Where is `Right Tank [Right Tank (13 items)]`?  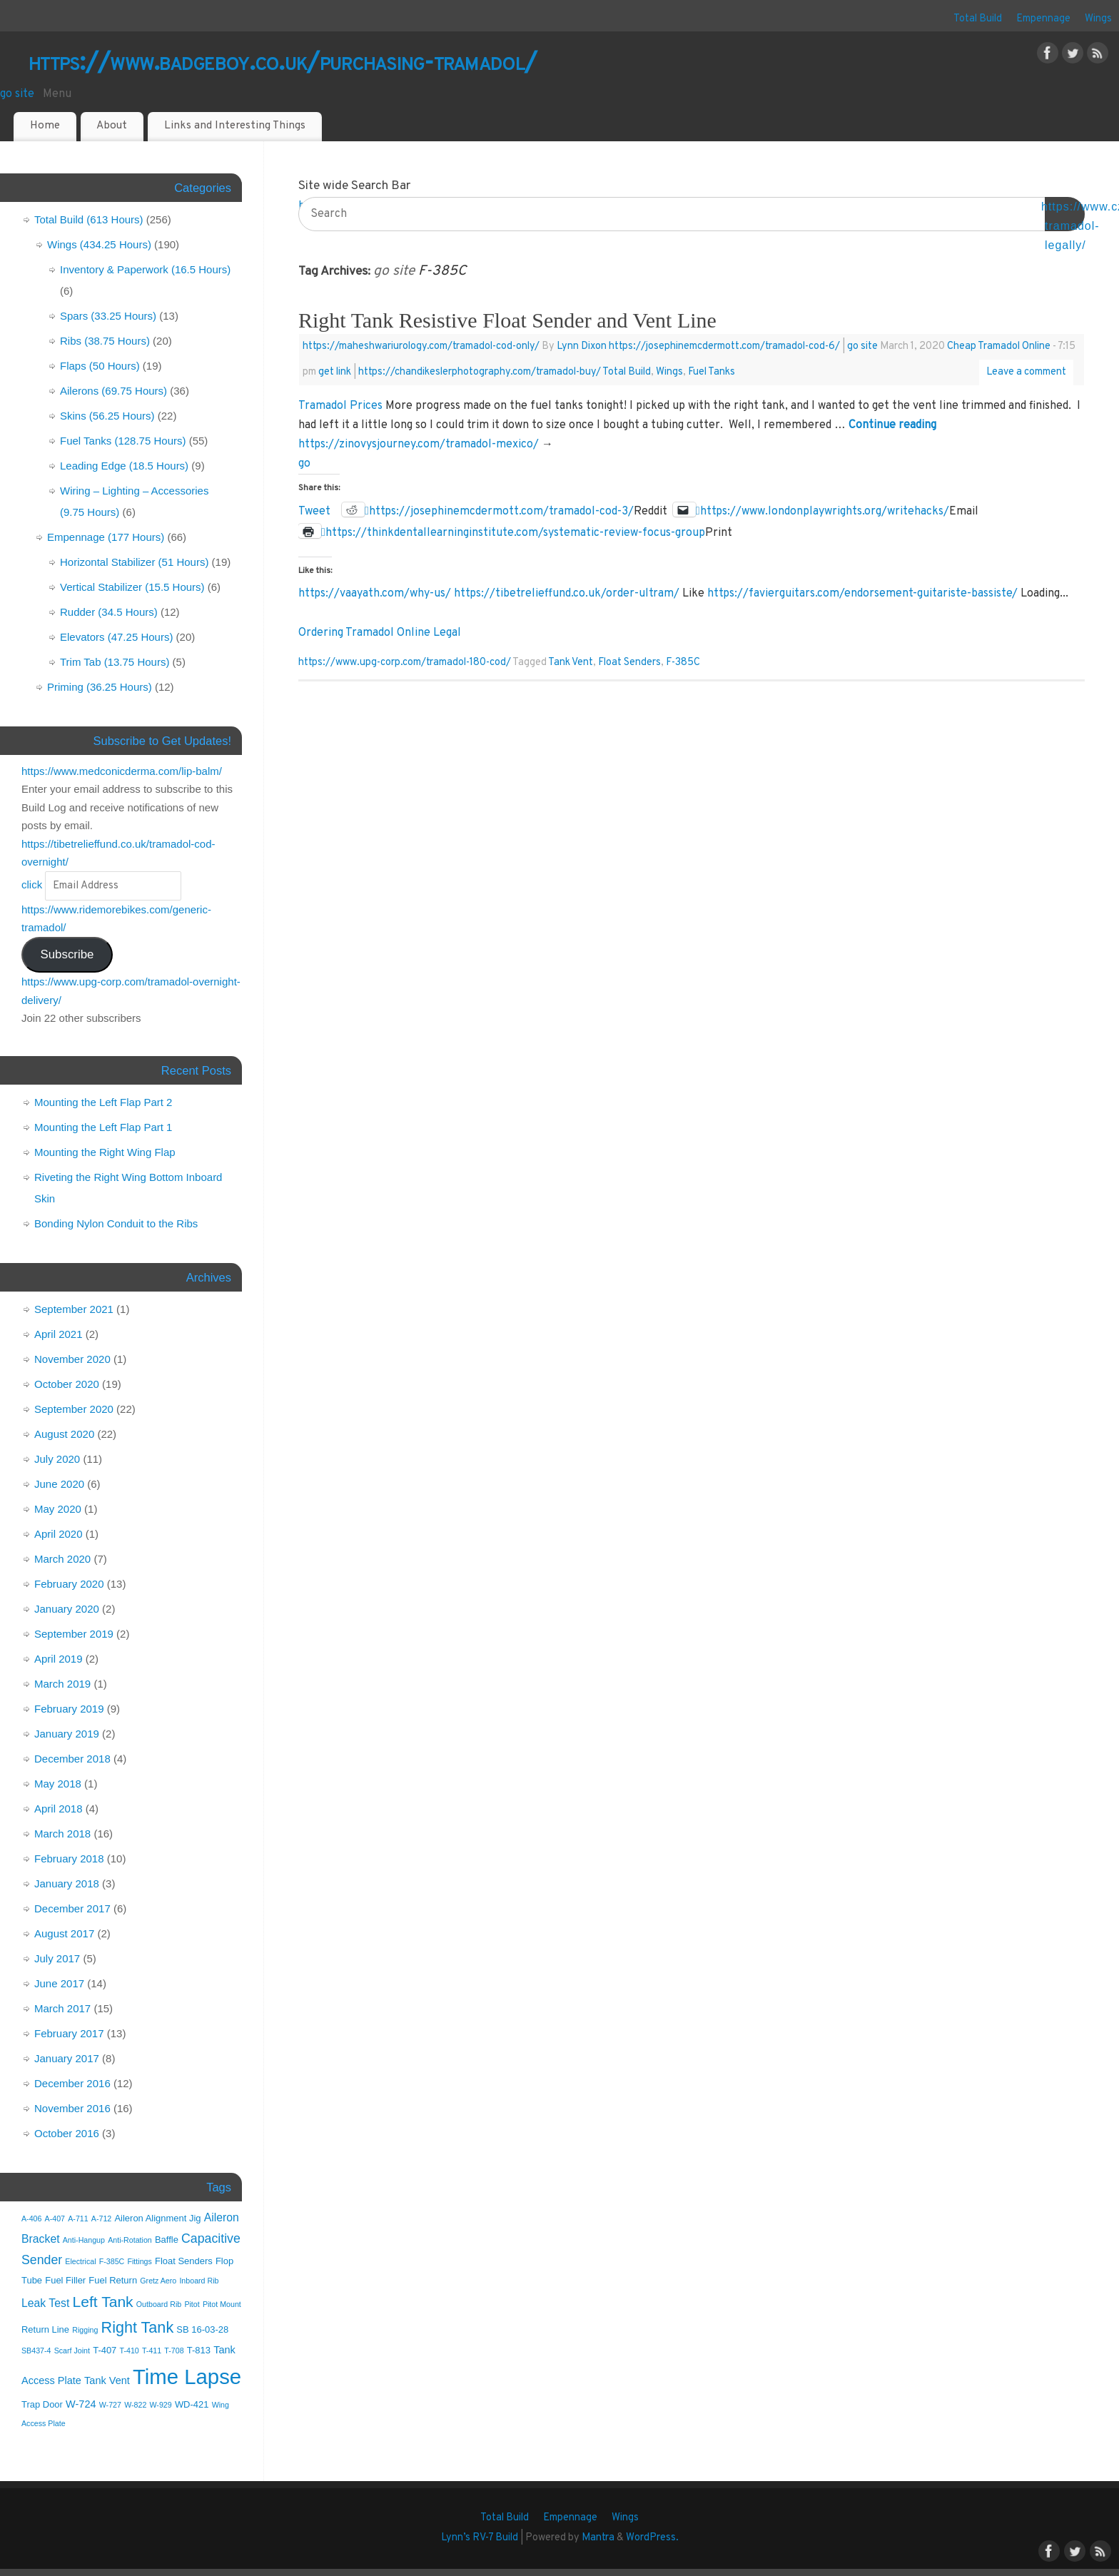 Right Tank [Right Tank (13 items)] is located at coordinates (137, 2327).